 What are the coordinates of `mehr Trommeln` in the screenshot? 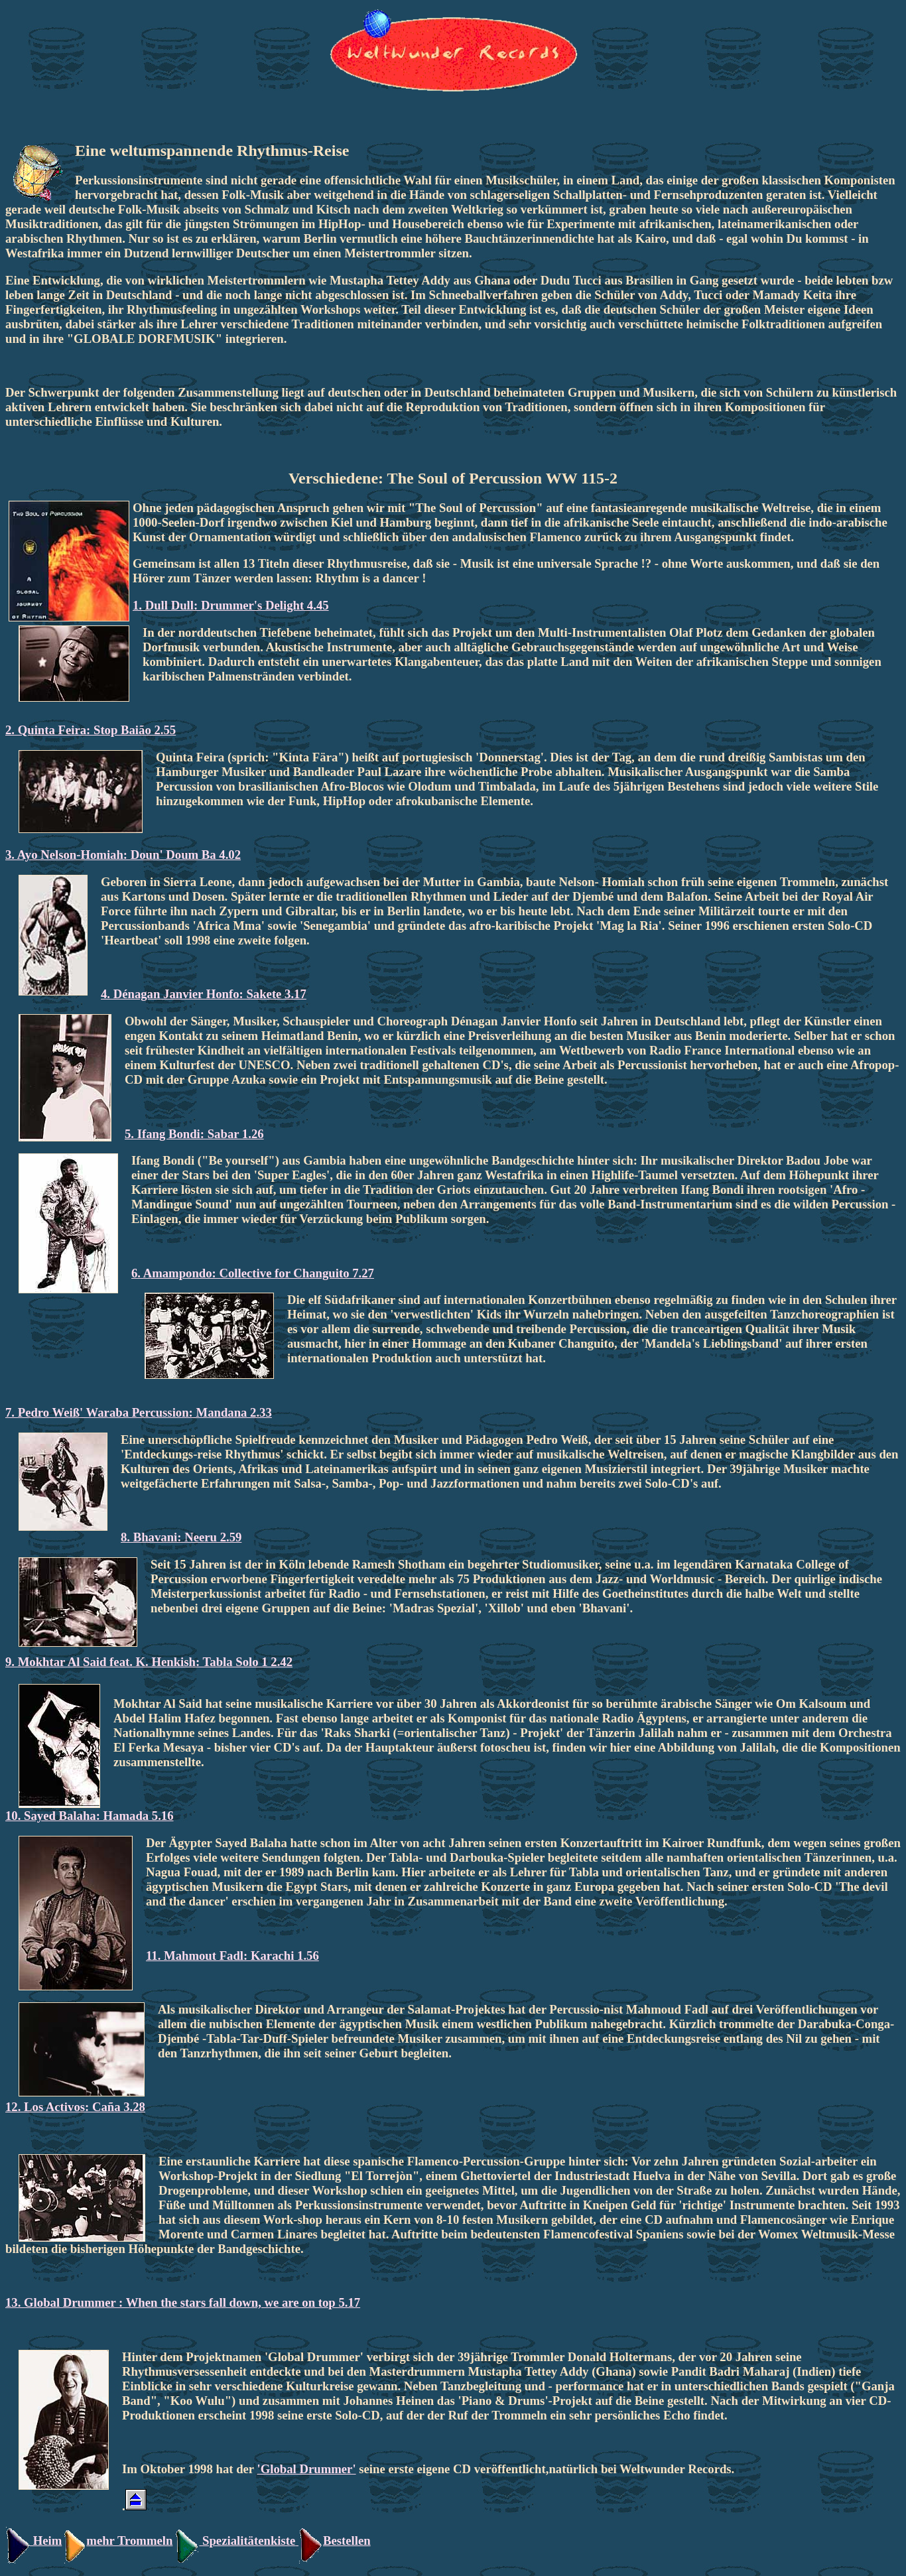 It's located at (117, 2540).